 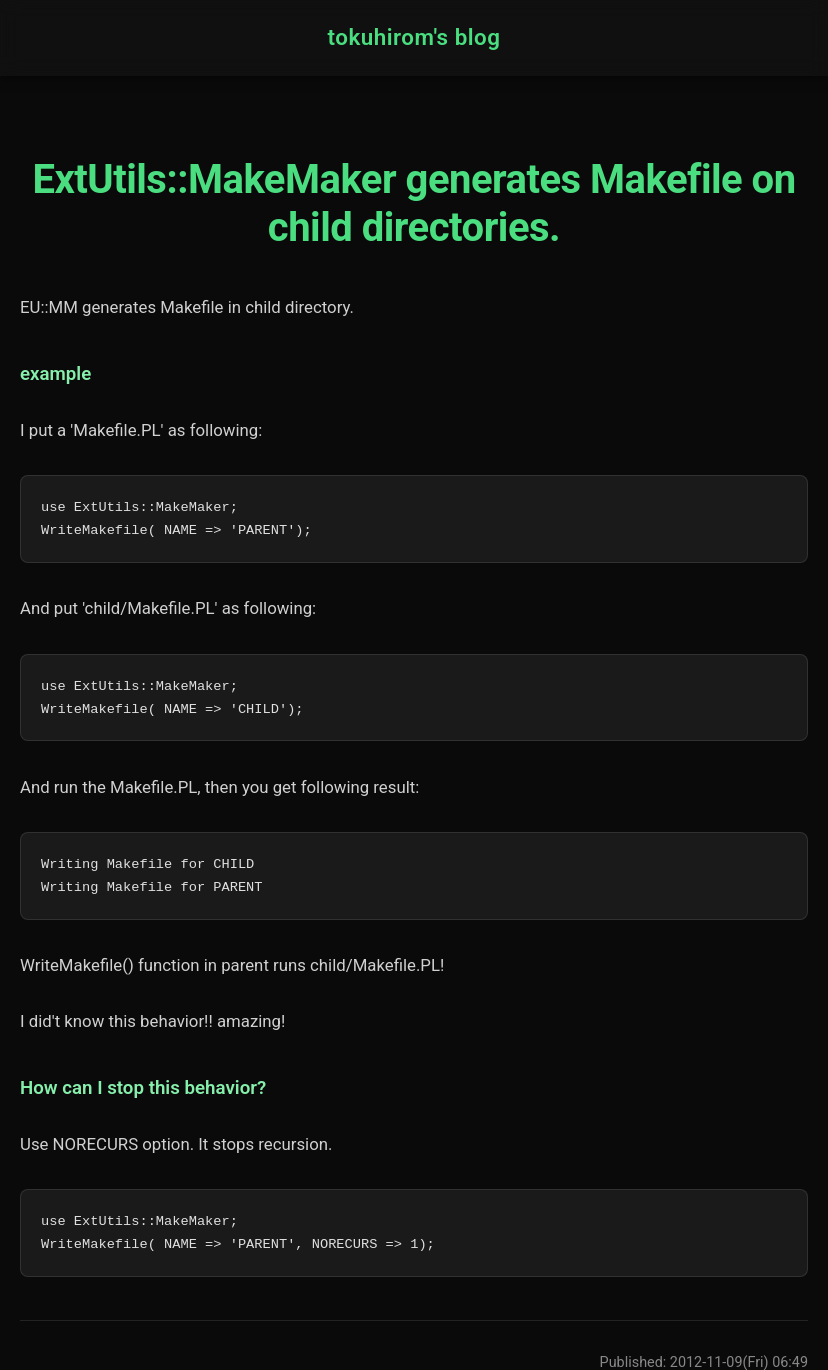 I want to click on tokuhirom's blog, so click(x=413, y=37).